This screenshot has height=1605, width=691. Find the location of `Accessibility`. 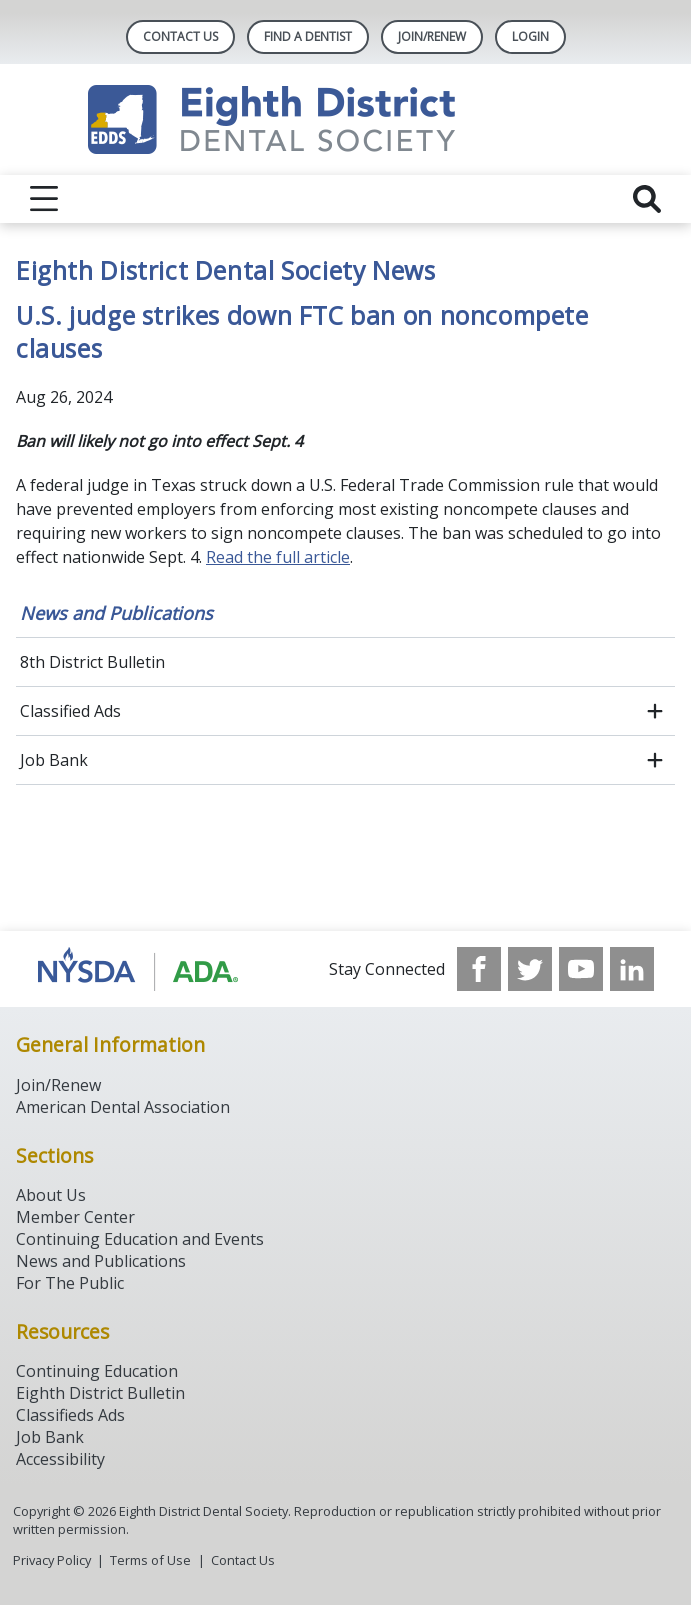

Accessibility is located at coordinates (60, 1459).